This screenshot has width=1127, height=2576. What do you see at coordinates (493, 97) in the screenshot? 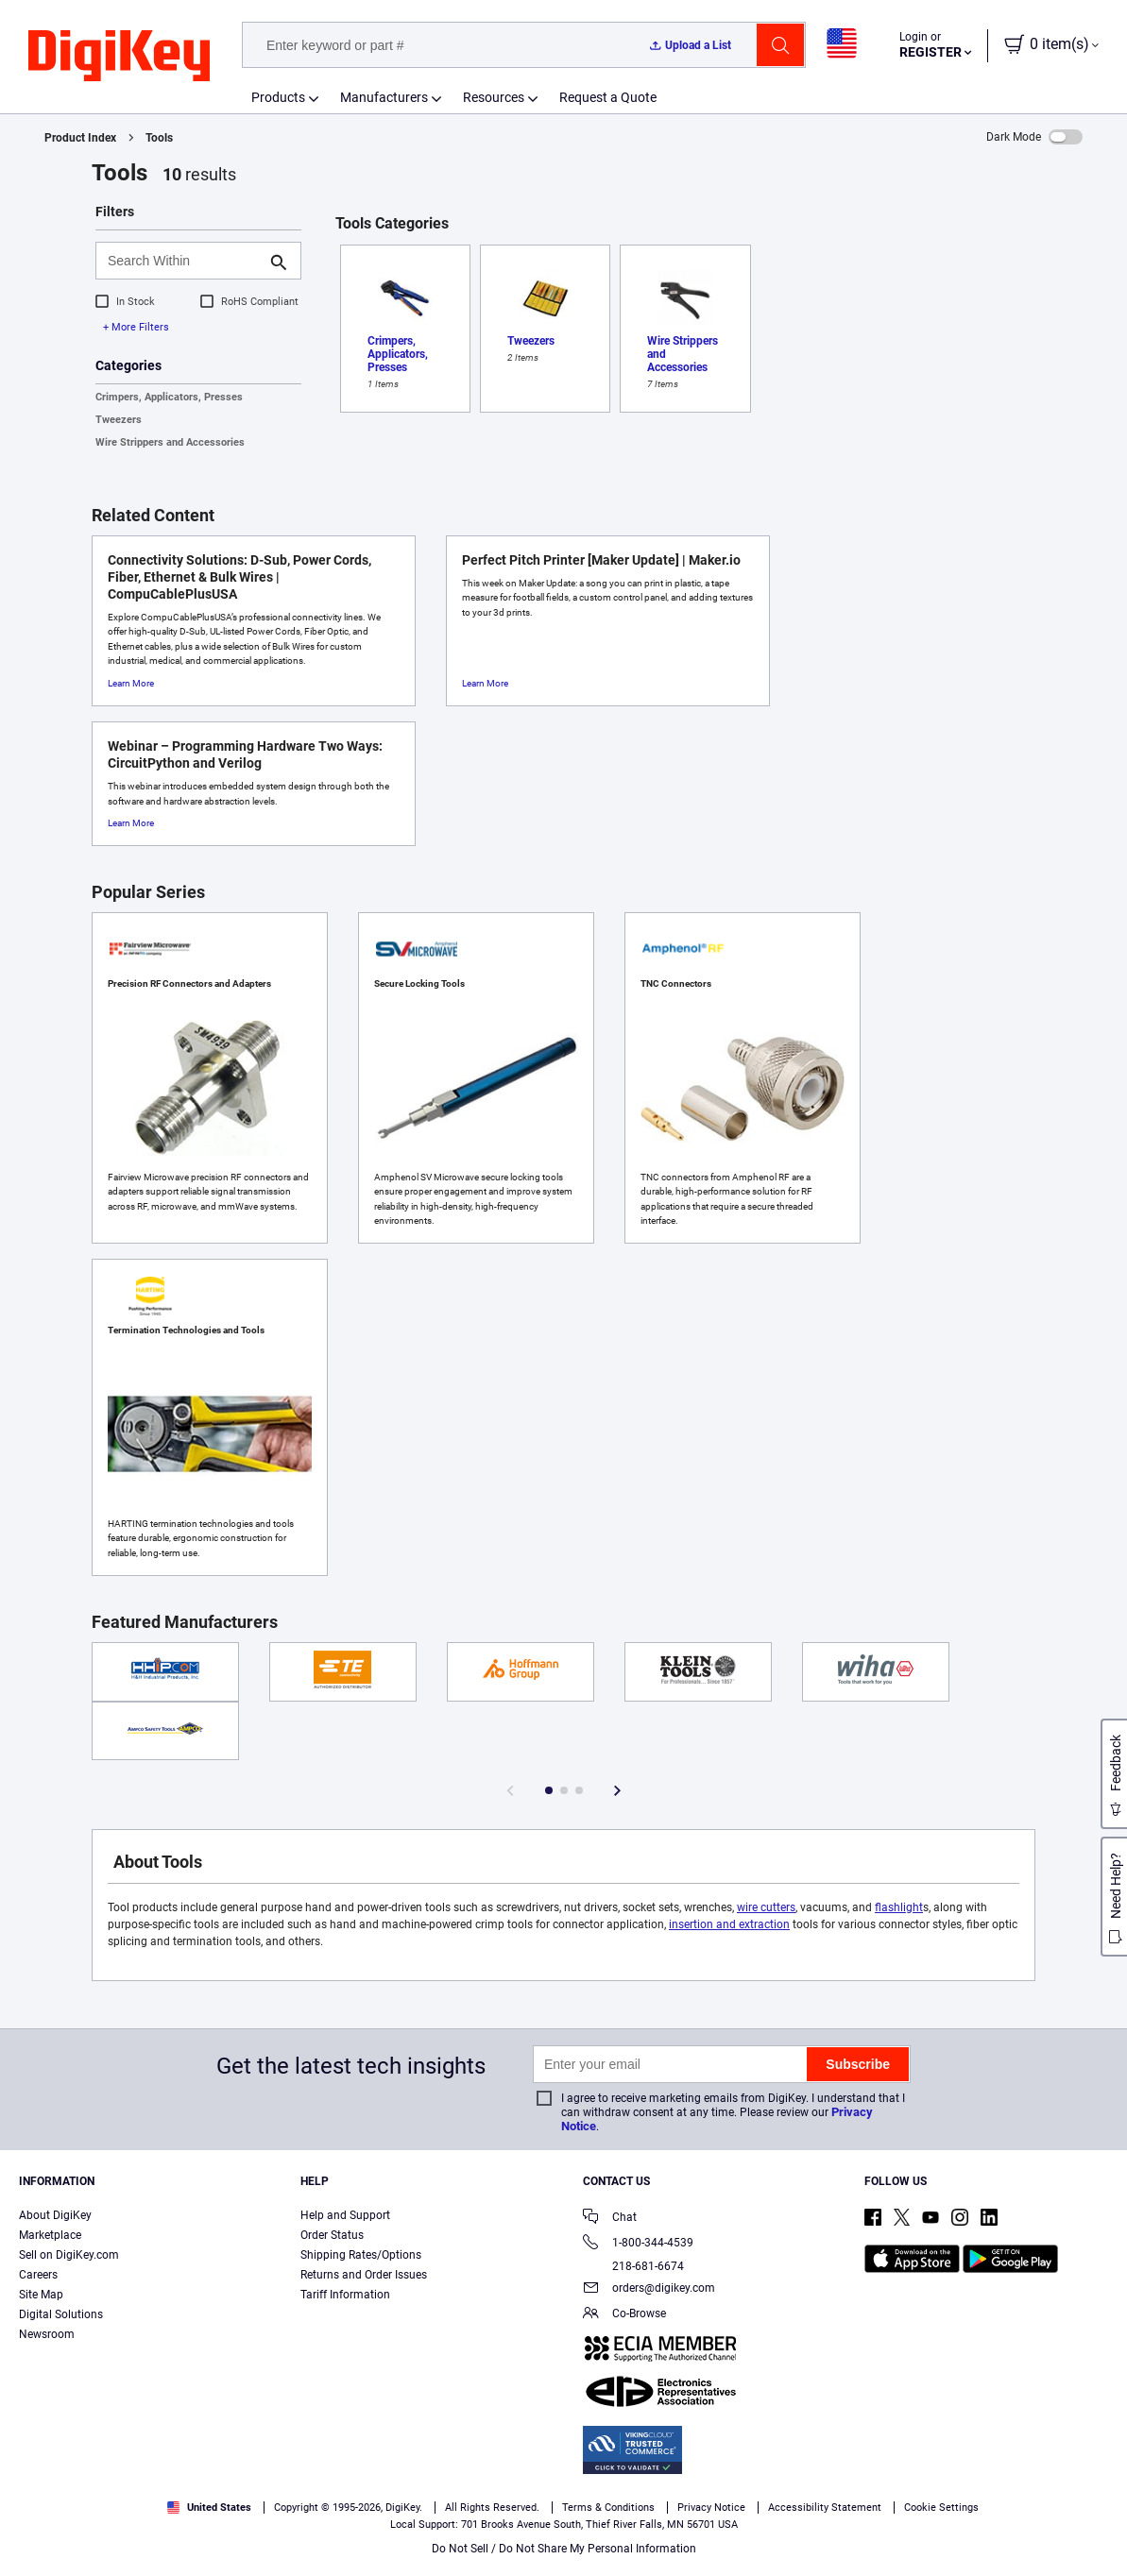
I see `Resources` at bounding box center [493, 97].